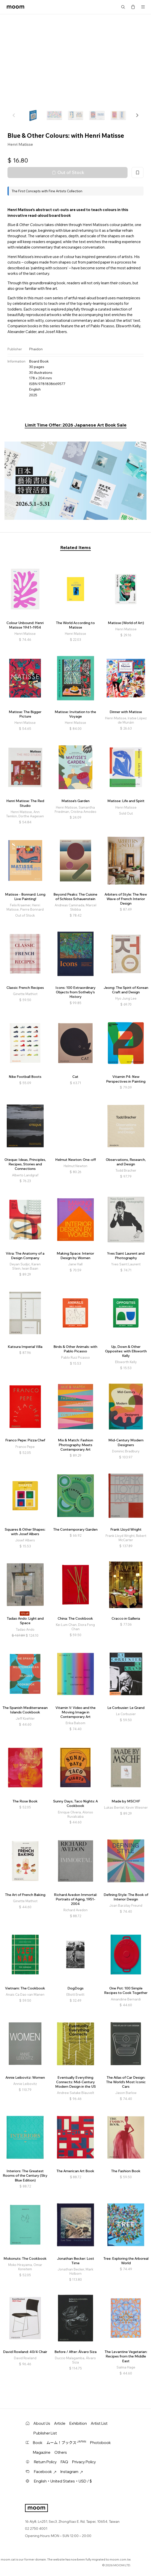 This screenshot has width=151, height=2576. What do you see at coordinates (36, 349) in the screenshot?
I see `Phaidon` at bounding box center [36, 349].